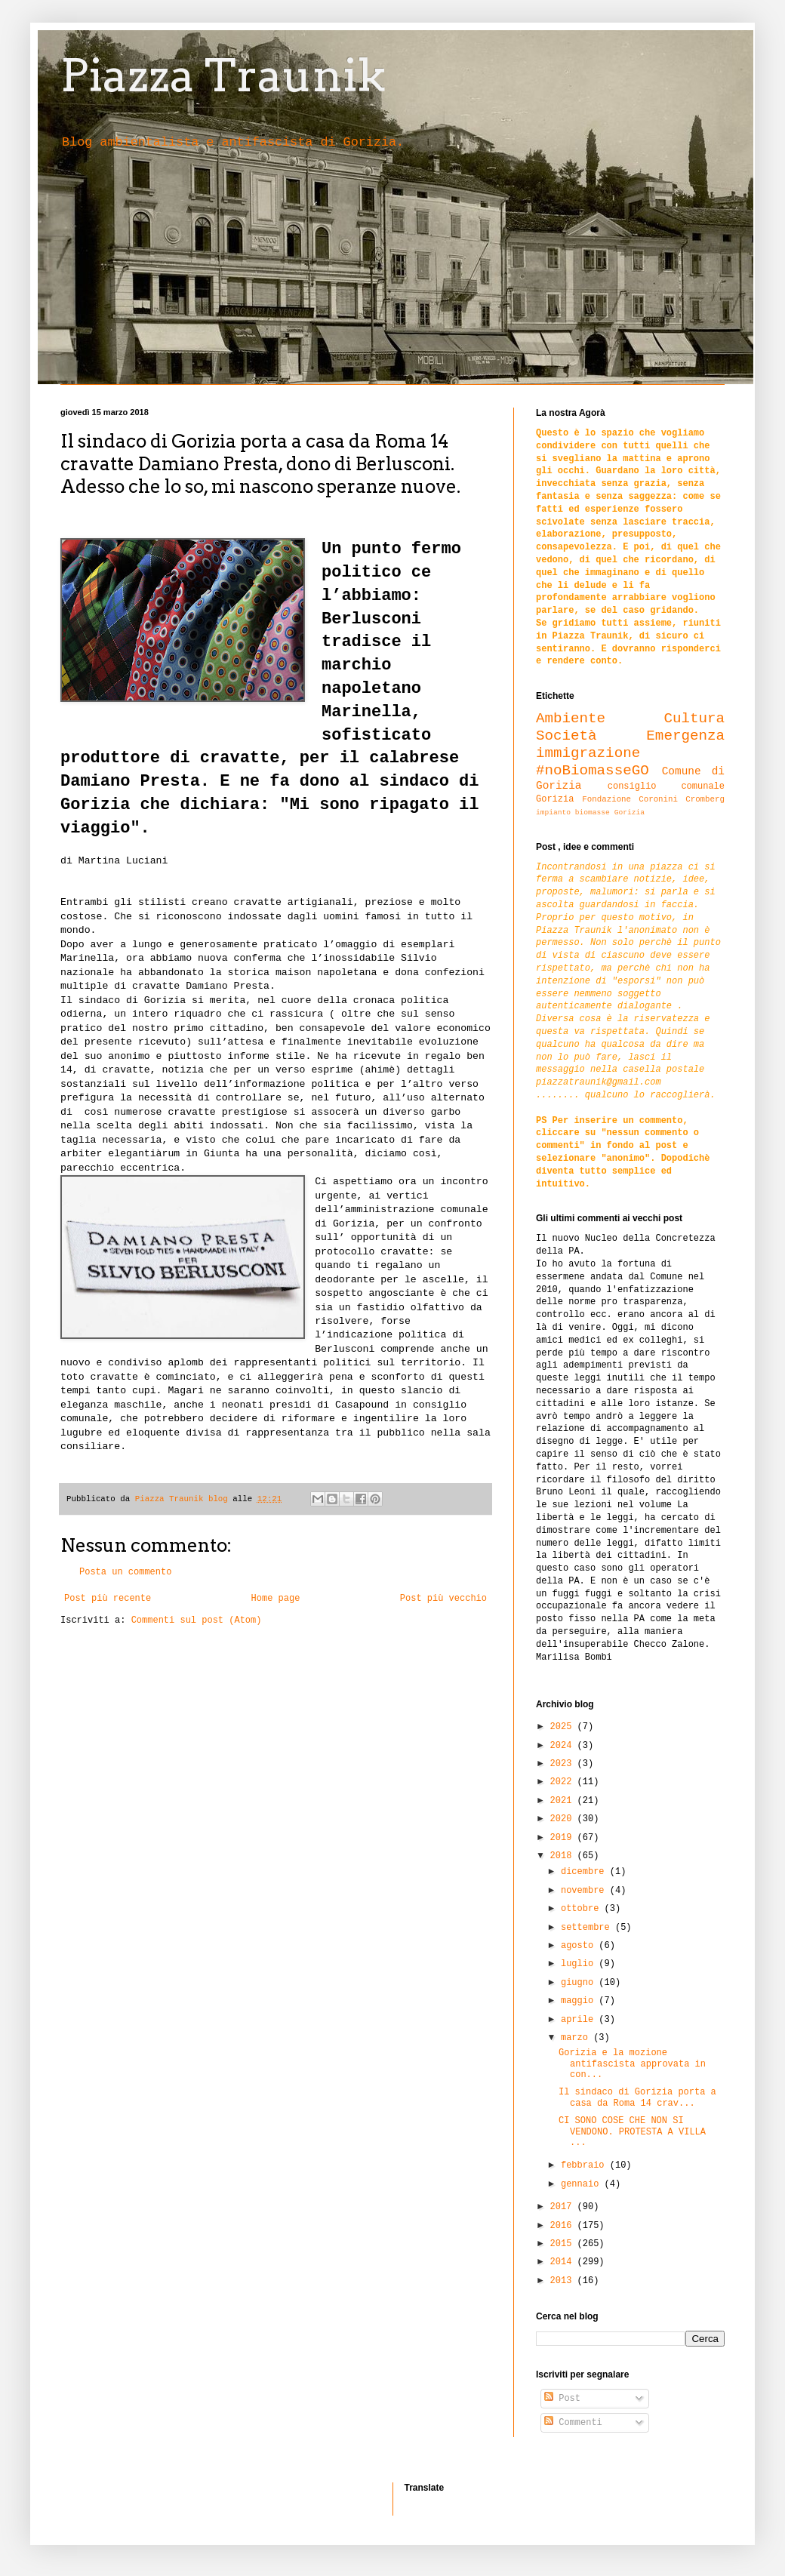 The image size is (785, 2576). Describe the element at coordinates (563, 2262) in the screenshot. I see `2014` at that location.